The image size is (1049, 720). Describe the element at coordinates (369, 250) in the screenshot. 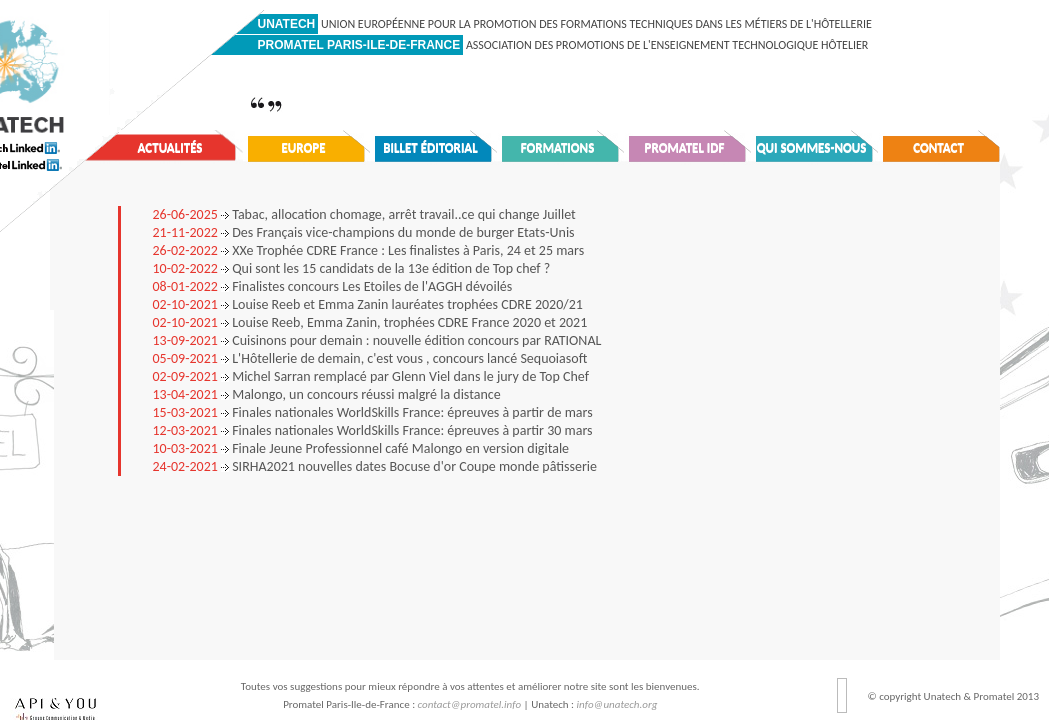

I see `XXe Trophée CDRE France : Les finalistes à Paris, 24 et 25 mars` at that location.